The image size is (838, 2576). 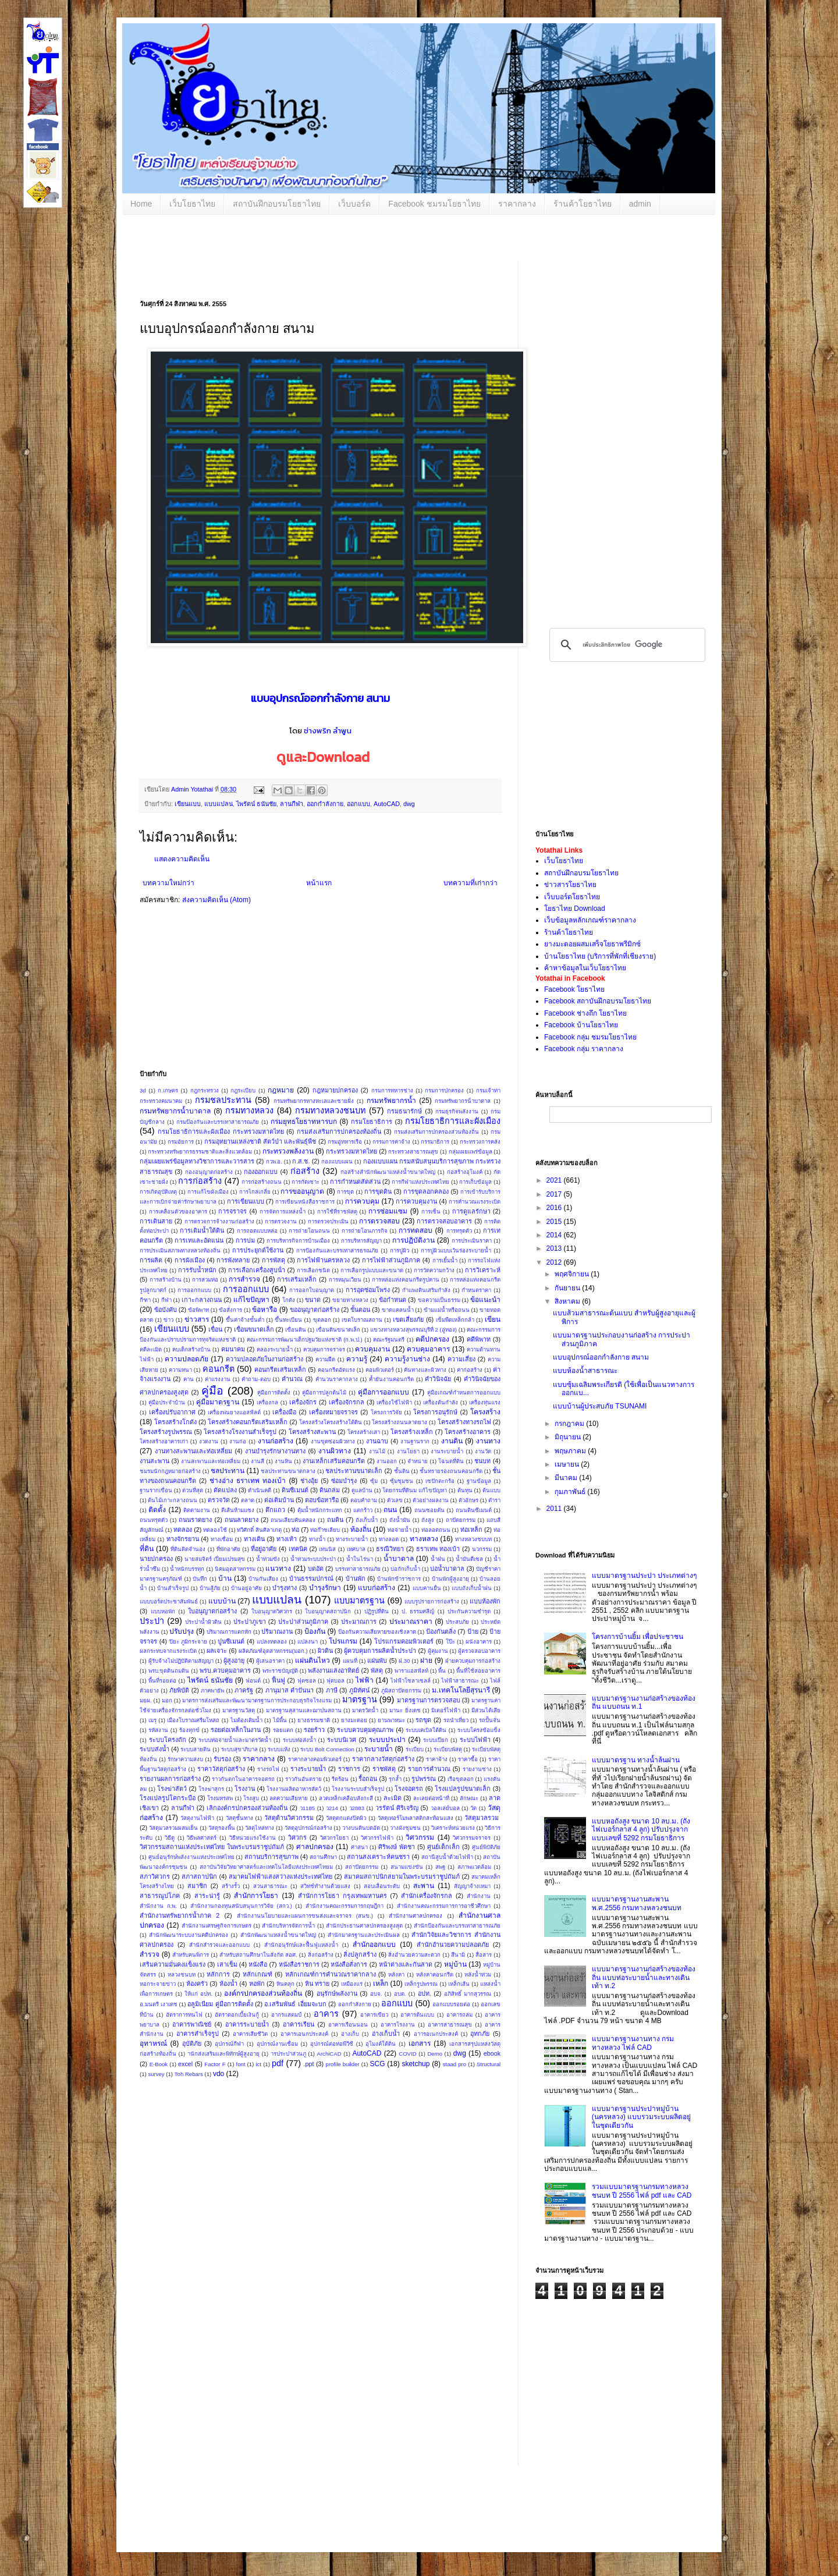 I want to click on รหัสงาน, so click(x=158, y=1730).